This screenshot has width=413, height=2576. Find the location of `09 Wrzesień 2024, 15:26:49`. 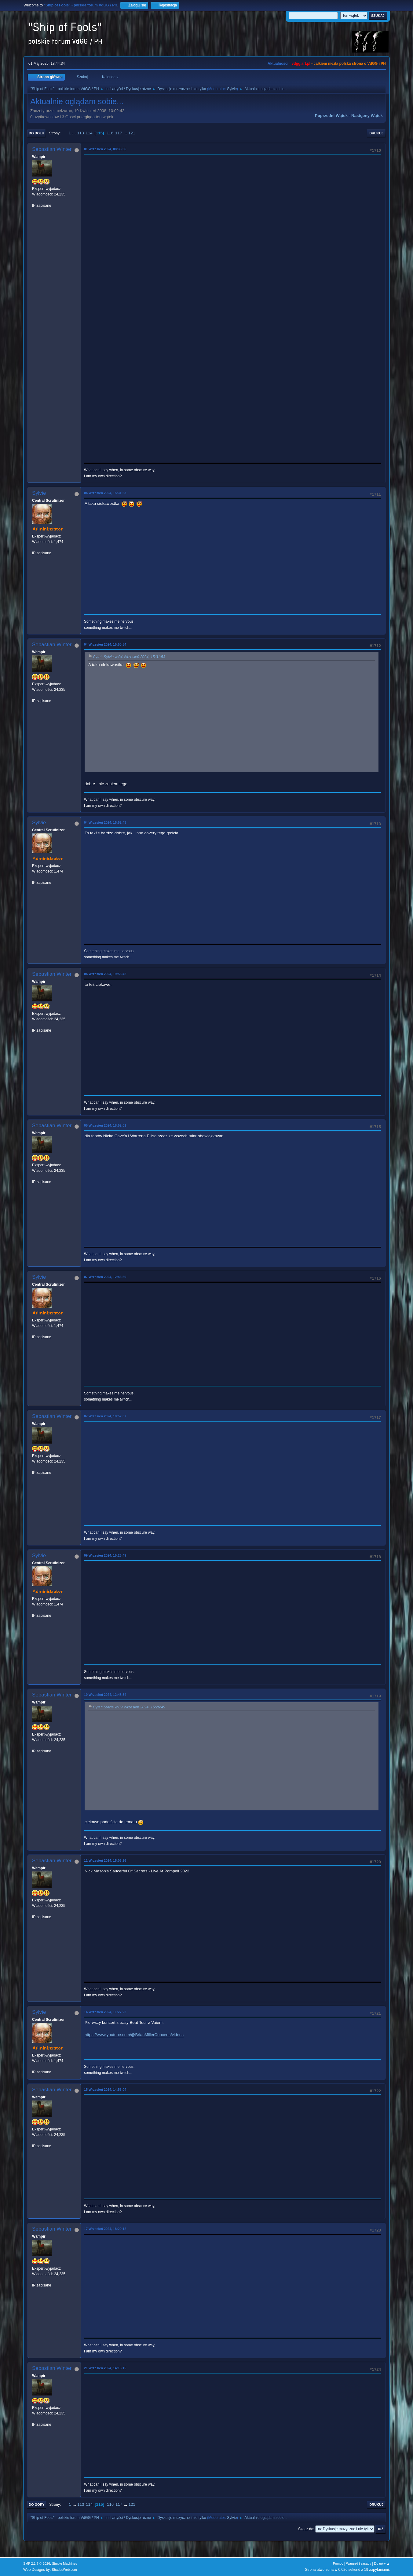

09 Wrzesień 2024, 15:26:49 is located at coordinates (105, 1555).